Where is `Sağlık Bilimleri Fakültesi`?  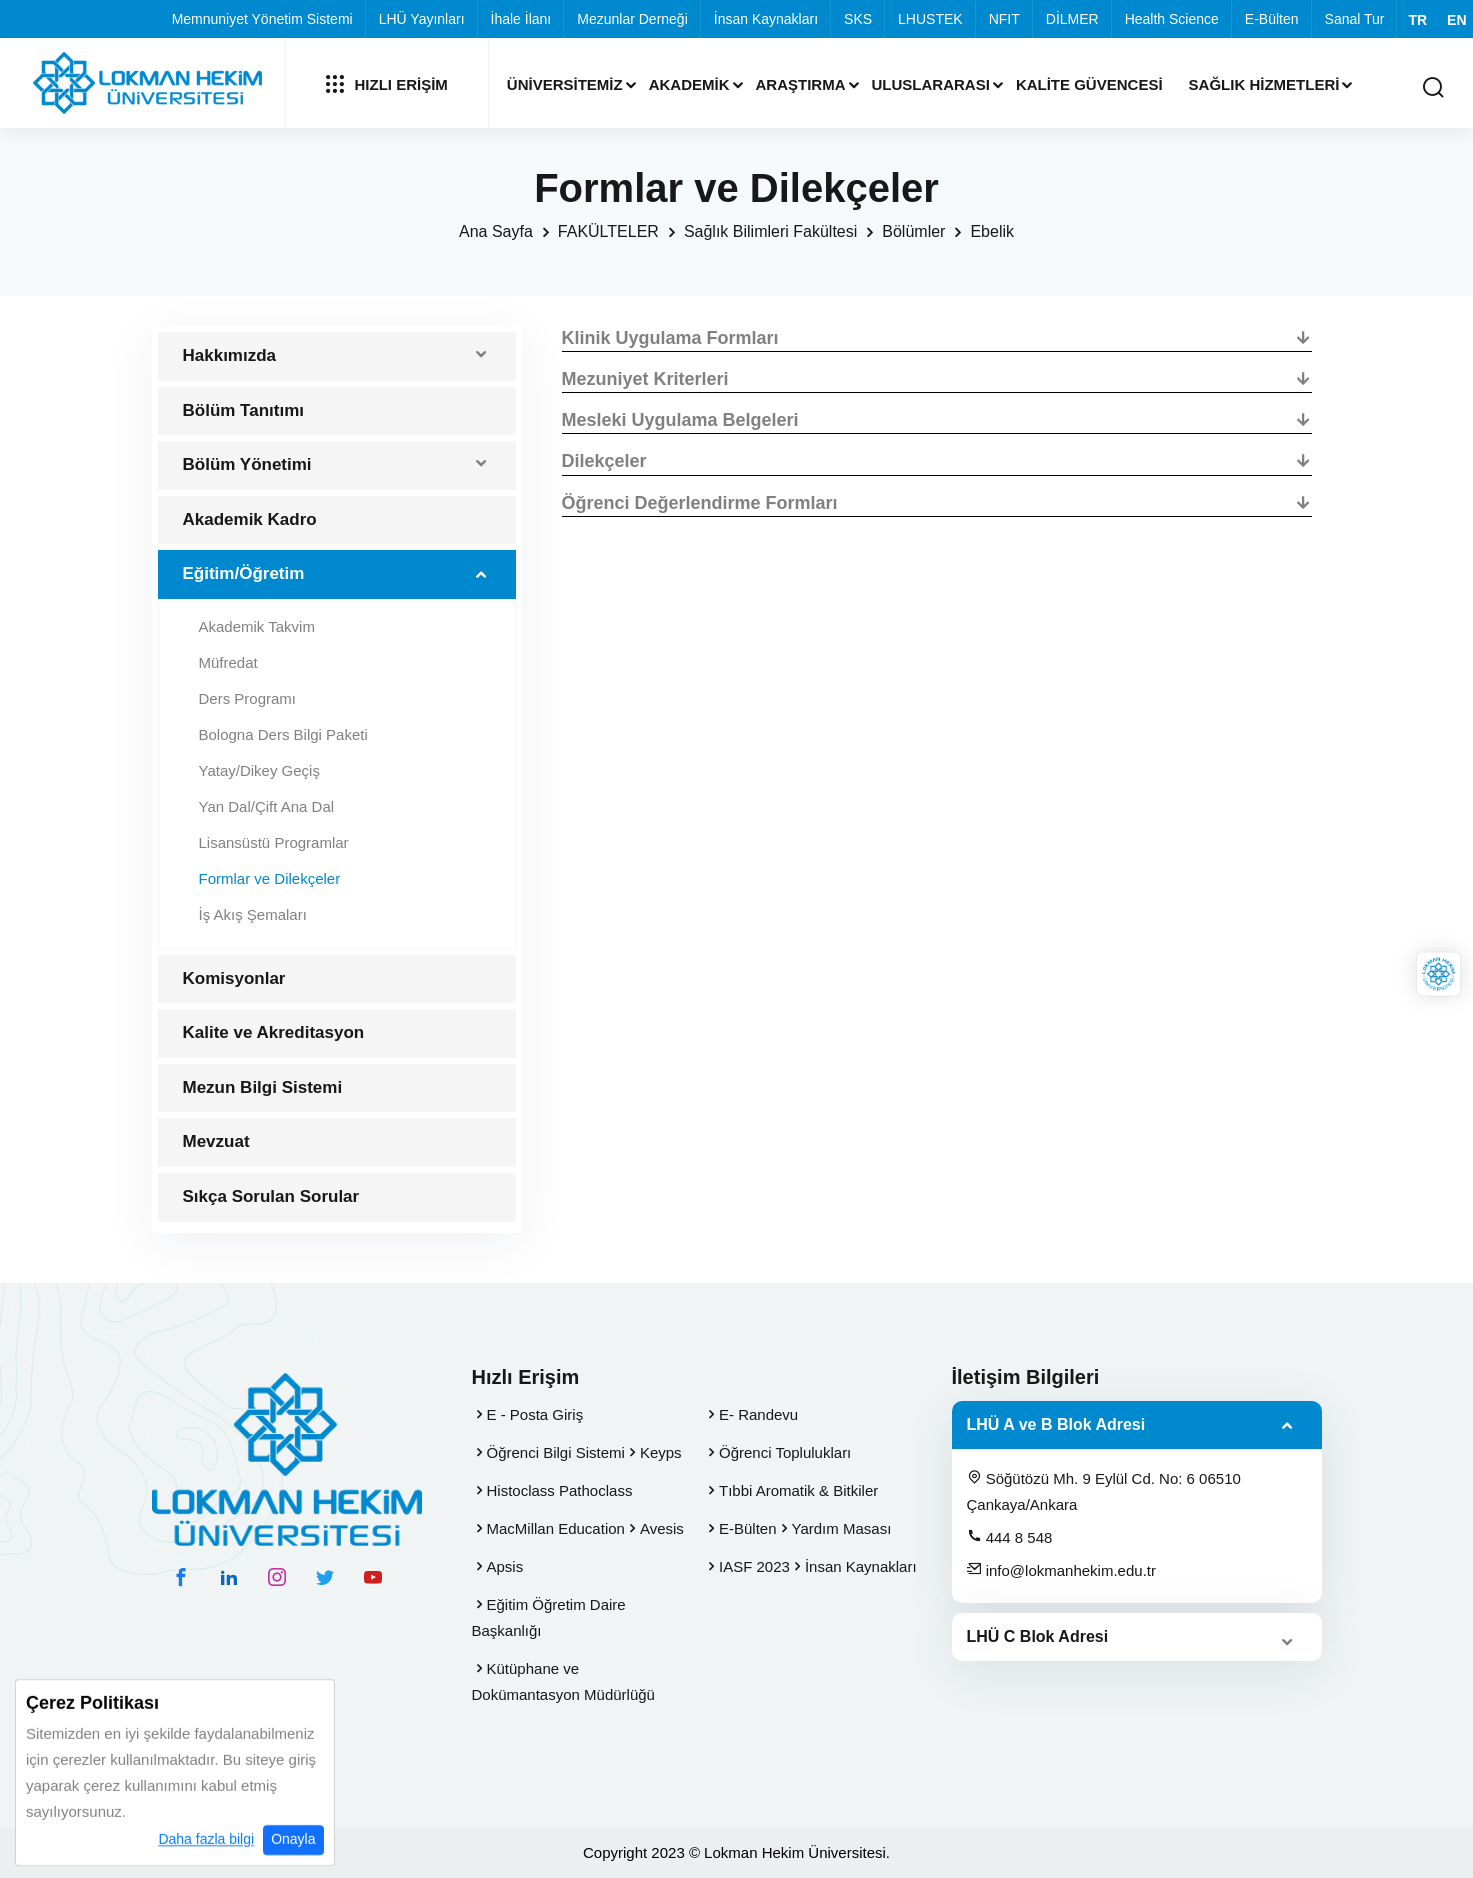
Sağlık Bilimleri Fakültesi is located at coordinates (770, 231).